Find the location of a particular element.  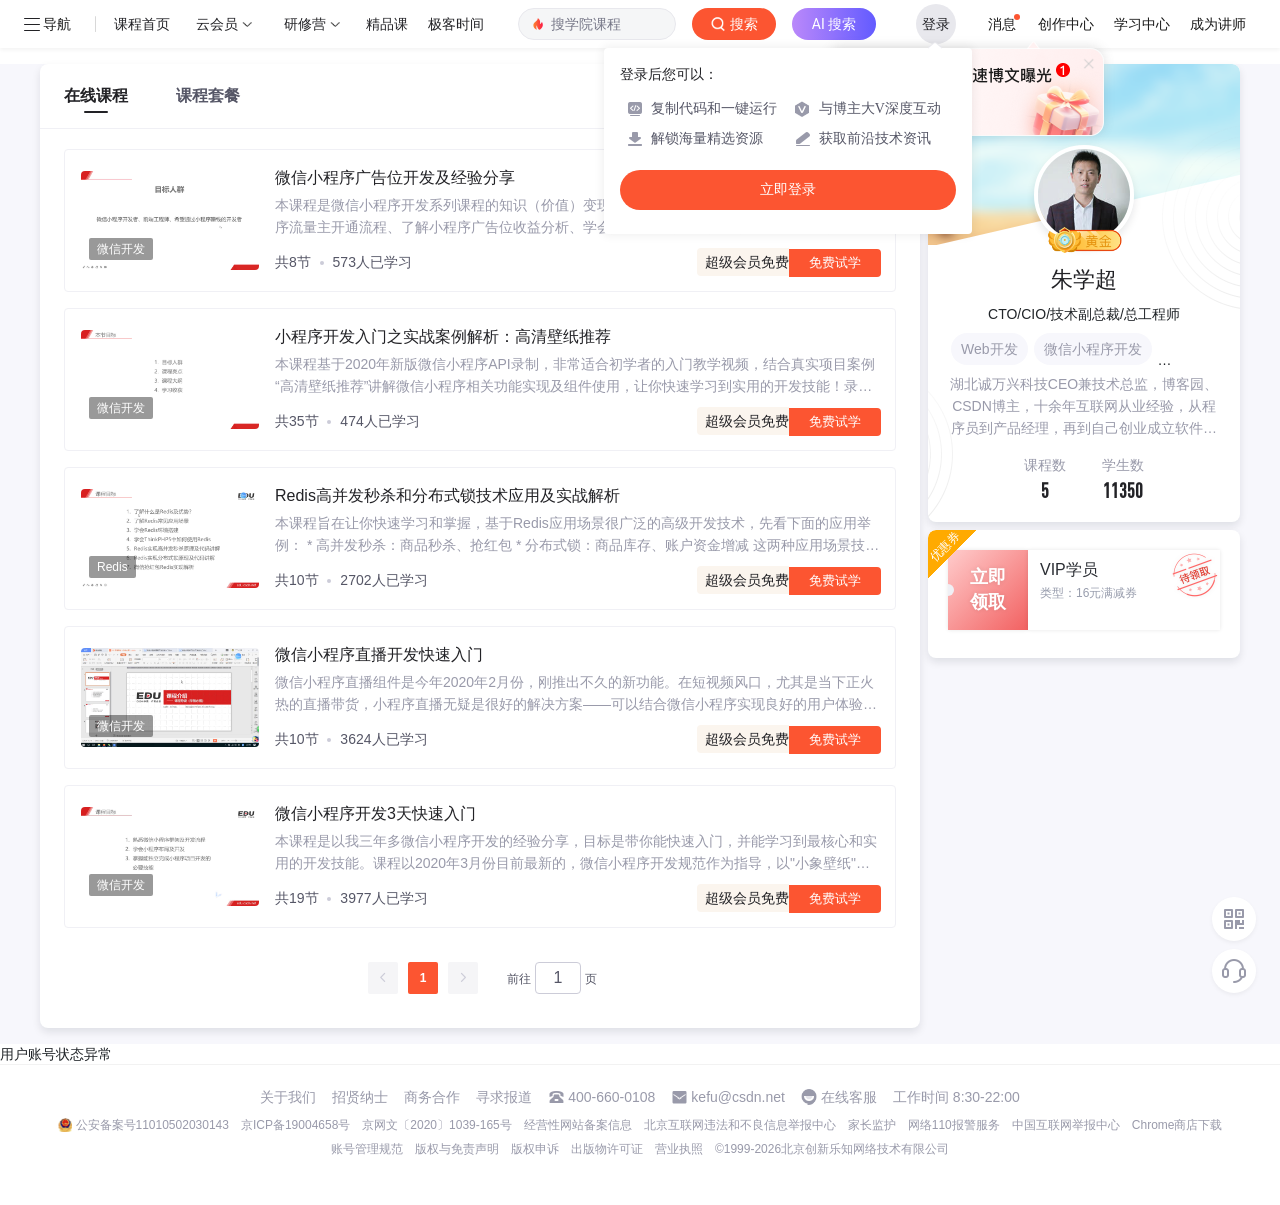

精品课 is located at coordinates (387, 24).